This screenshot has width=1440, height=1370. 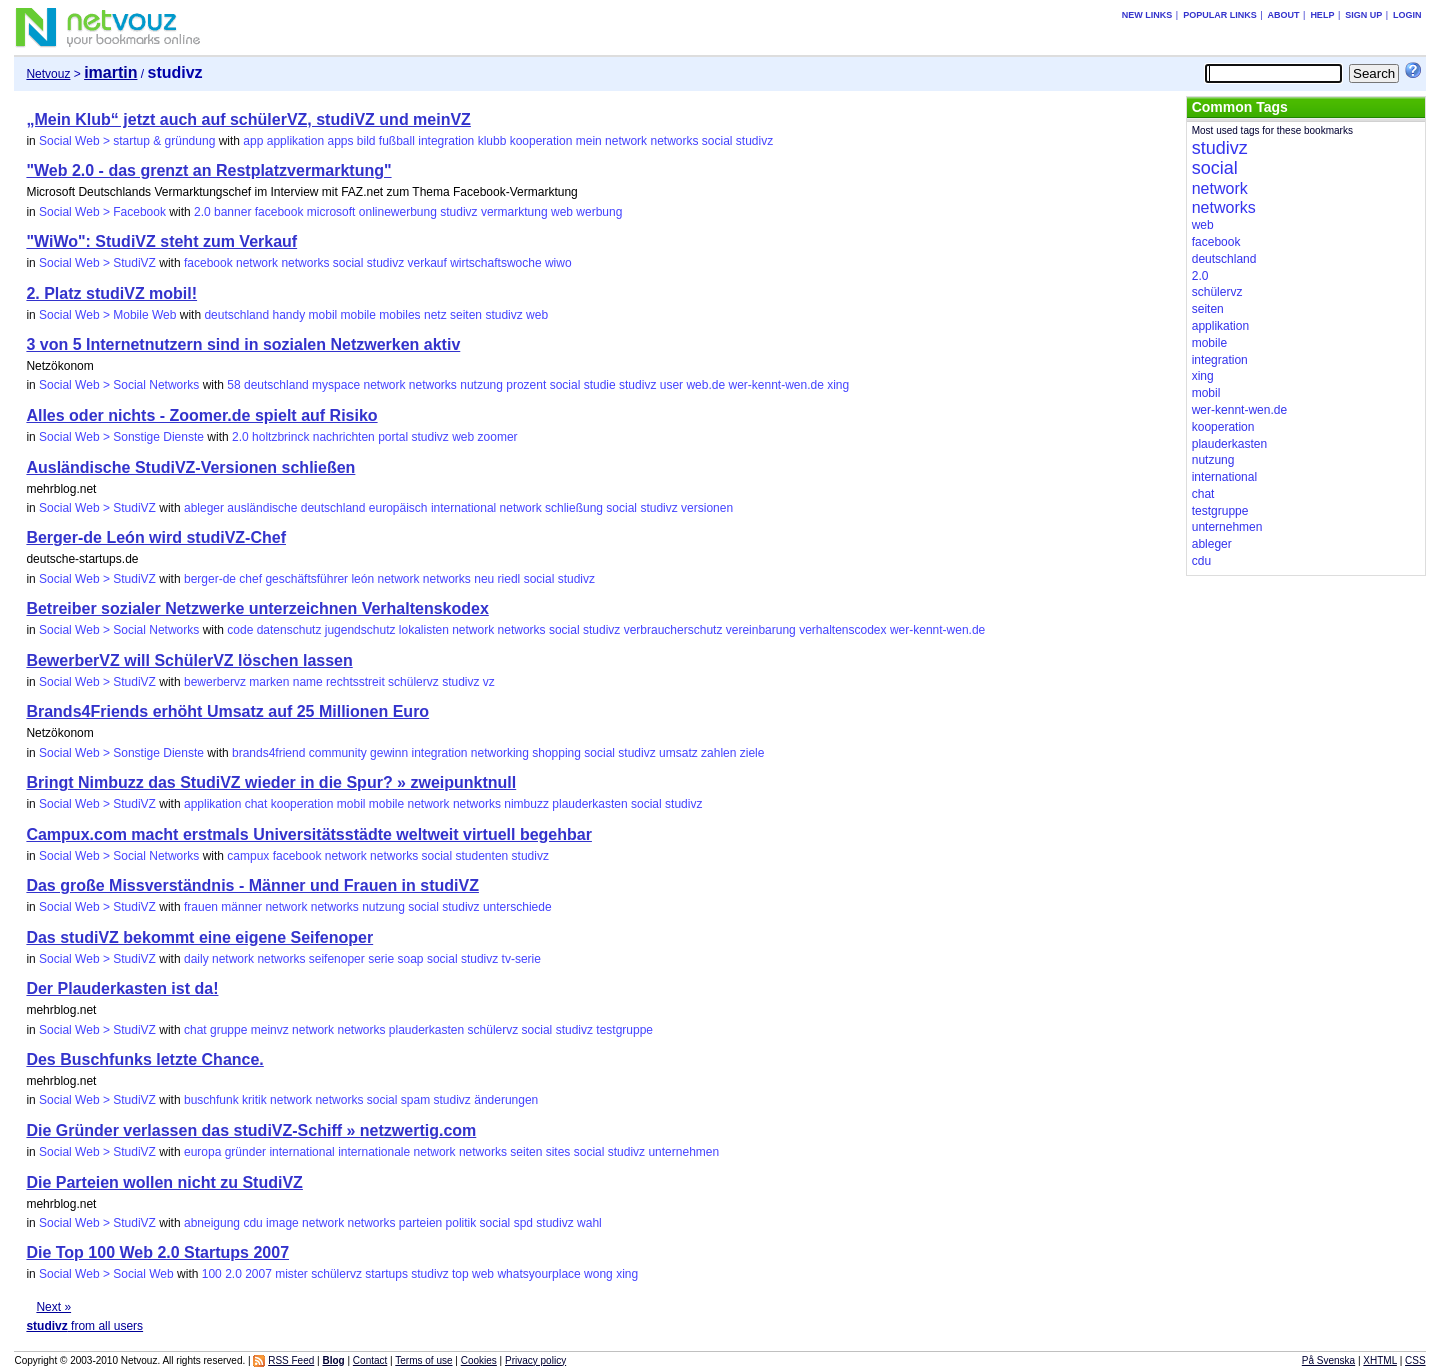 What do you see at coordinates (589, 141) in the screenshot?
I see `mein` at bounding box center [589, 141].